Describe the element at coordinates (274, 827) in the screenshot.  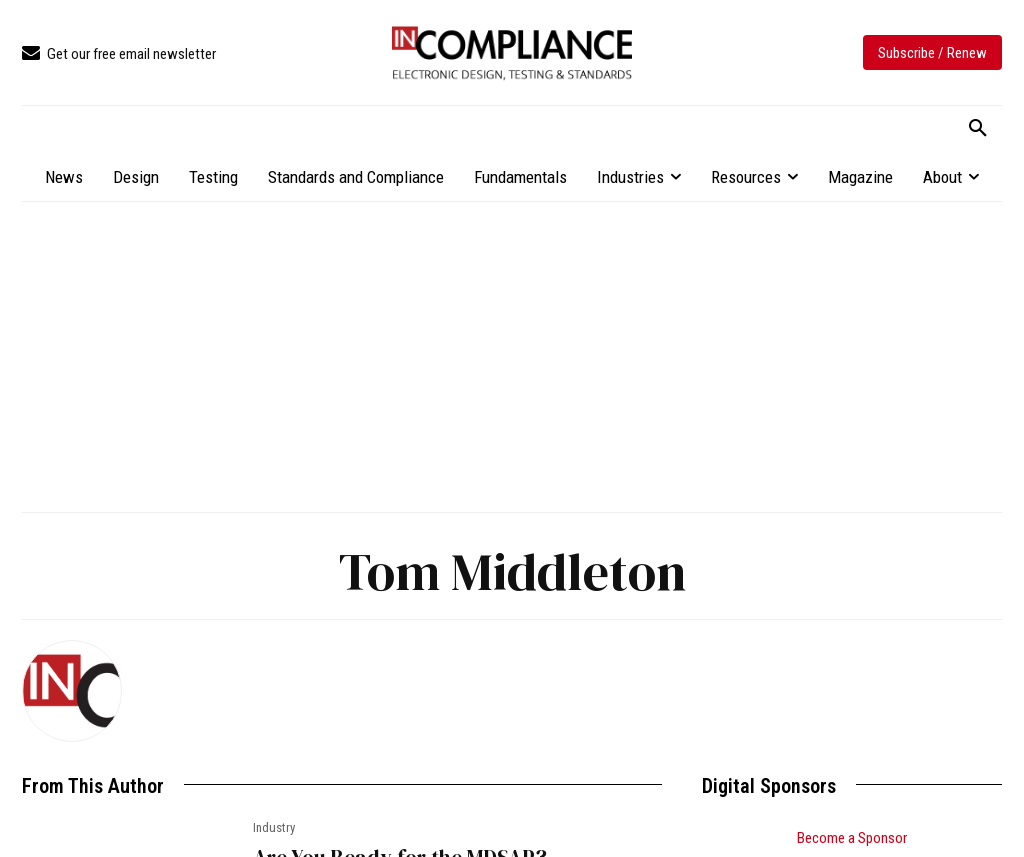
I see `Industry` at that location.